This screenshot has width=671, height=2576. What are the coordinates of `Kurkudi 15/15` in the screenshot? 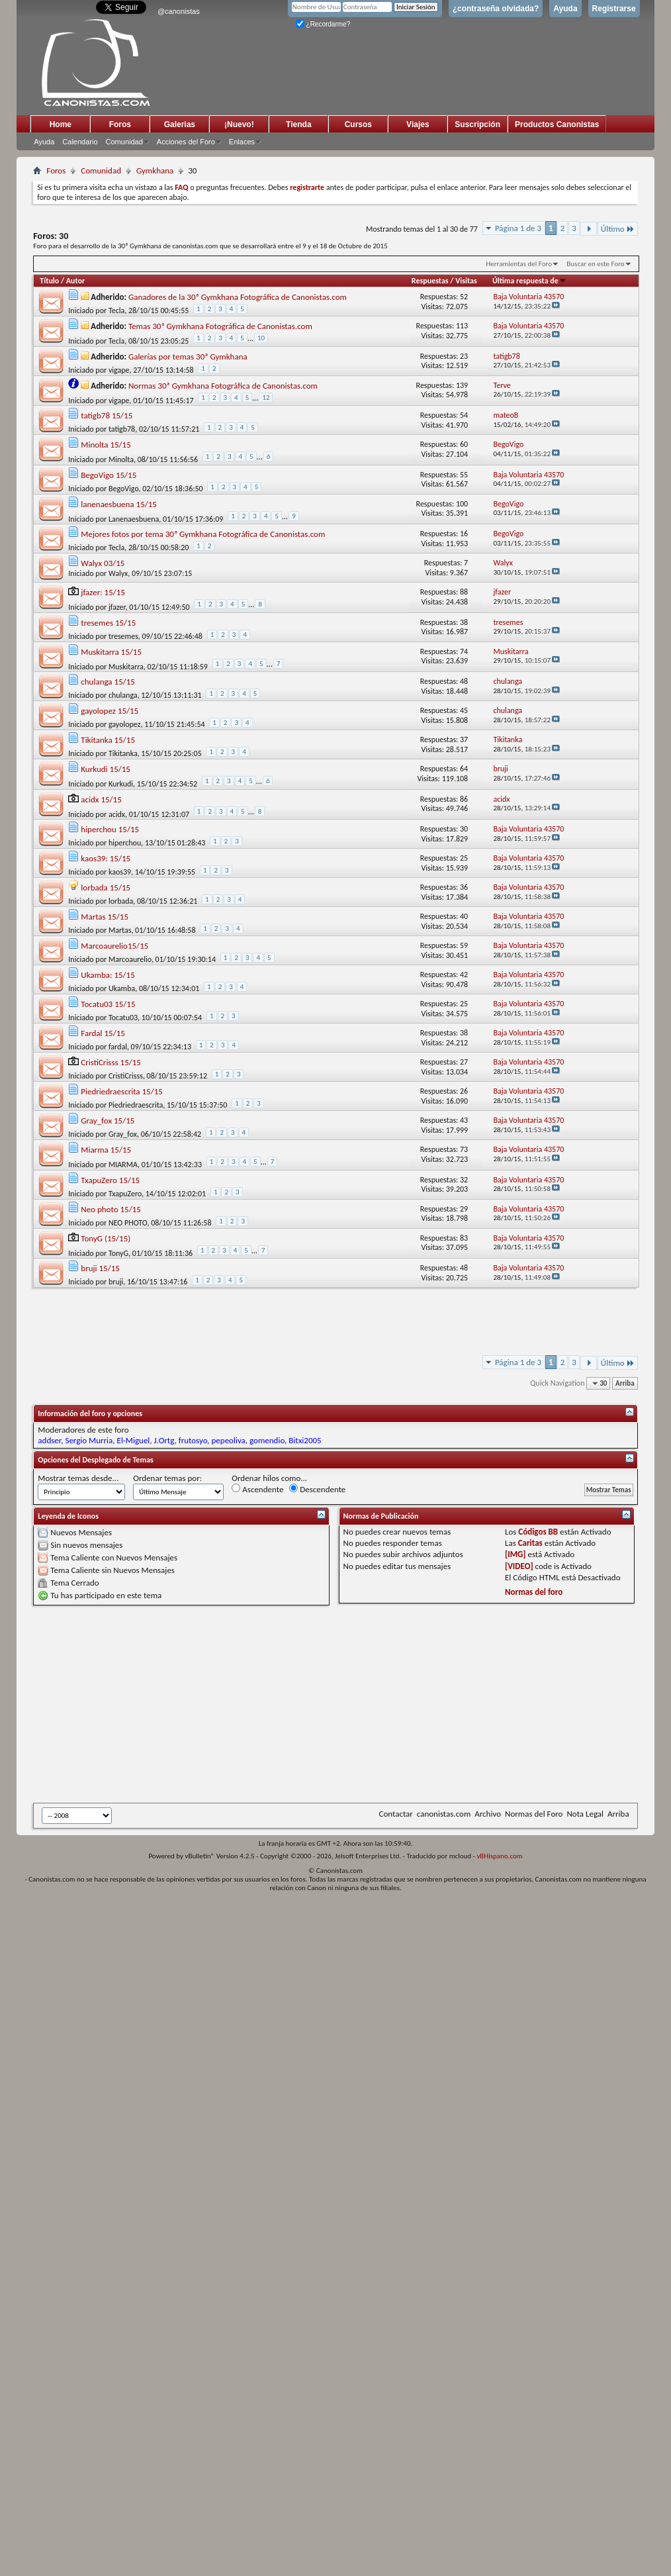 It's located at (105, 769).